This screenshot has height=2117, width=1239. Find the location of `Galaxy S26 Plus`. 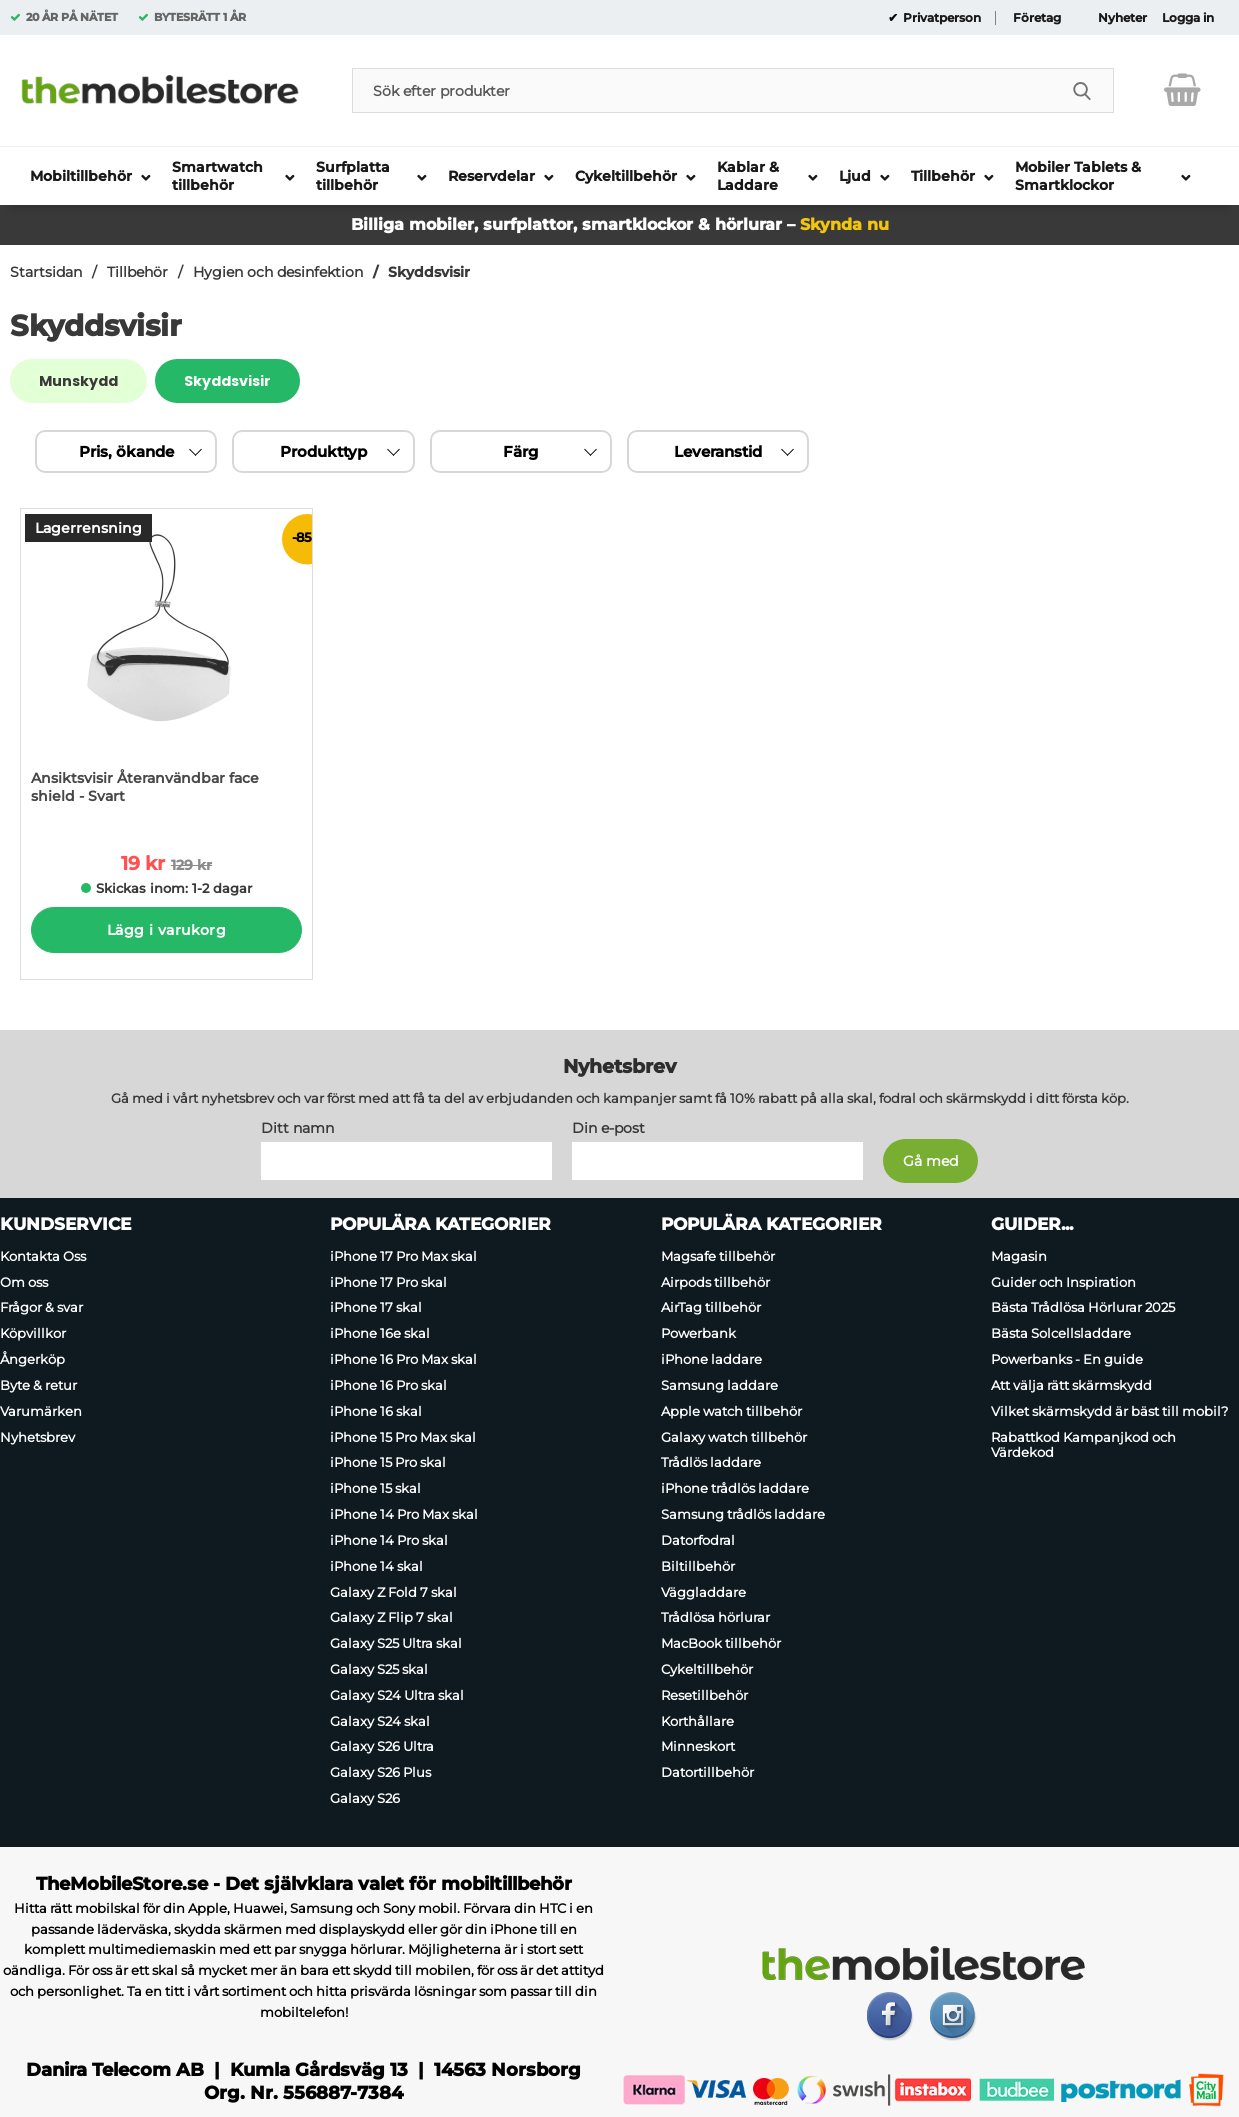

Galaxy S26 Plus is located at coordinates (380, 1772).